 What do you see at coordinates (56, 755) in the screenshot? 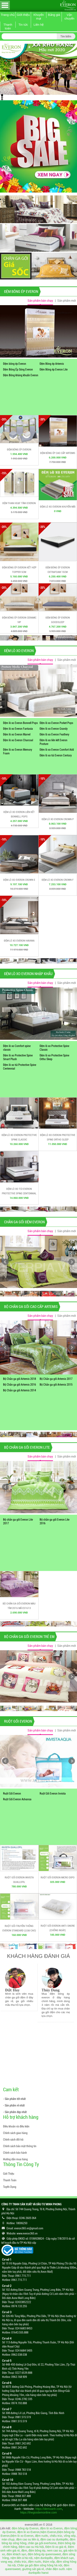
I see `Đệm lò xo túi Everon Century` at bounding box center [56, 755].